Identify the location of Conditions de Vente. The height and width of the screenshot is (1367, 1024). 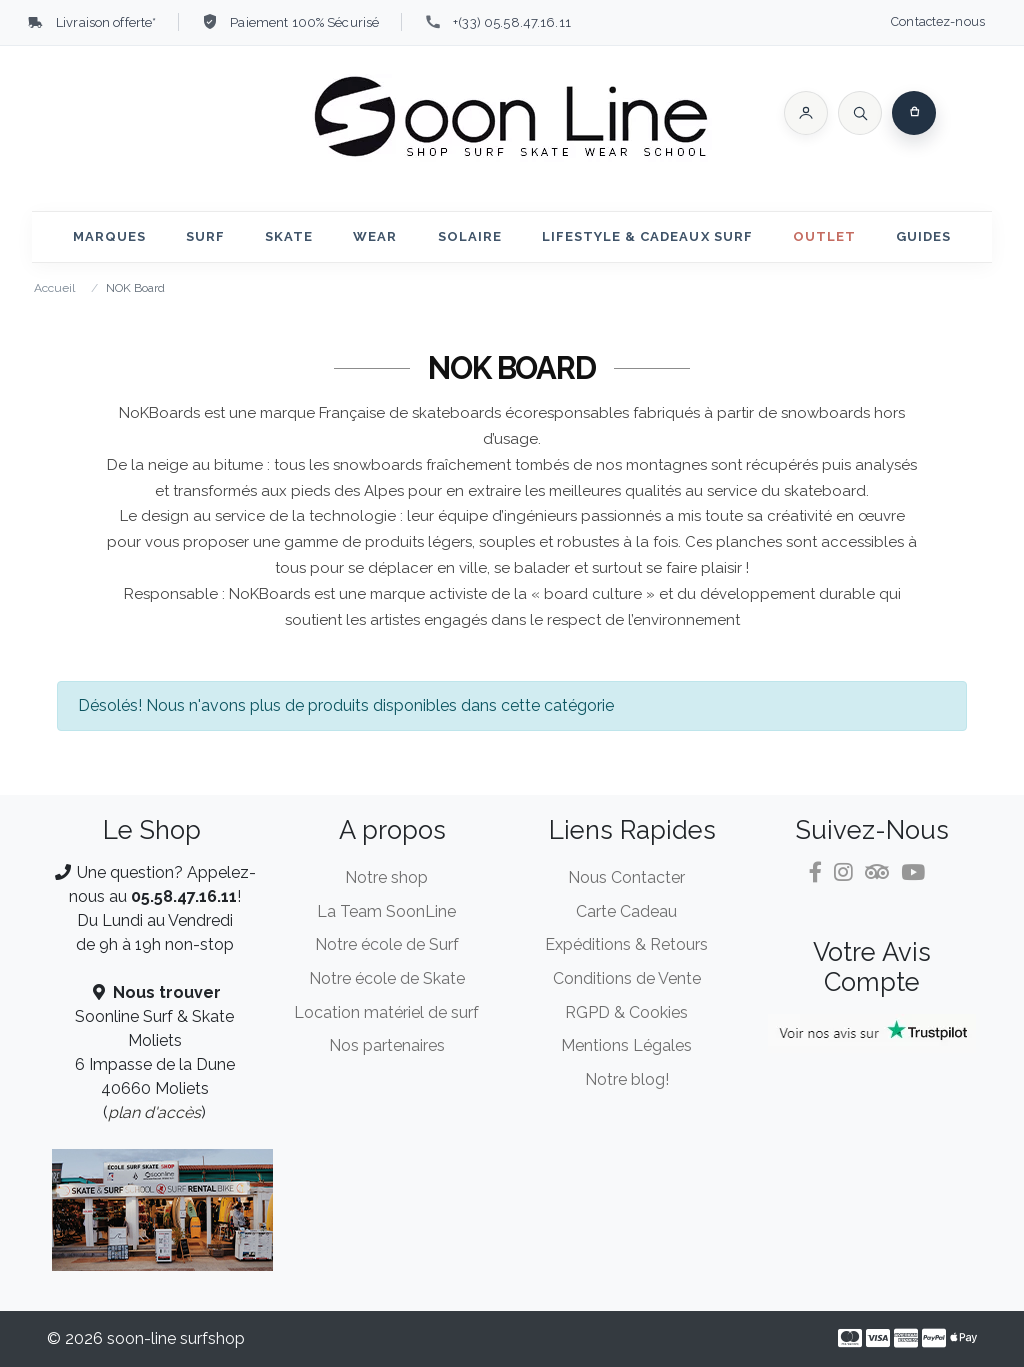
(627, 978).